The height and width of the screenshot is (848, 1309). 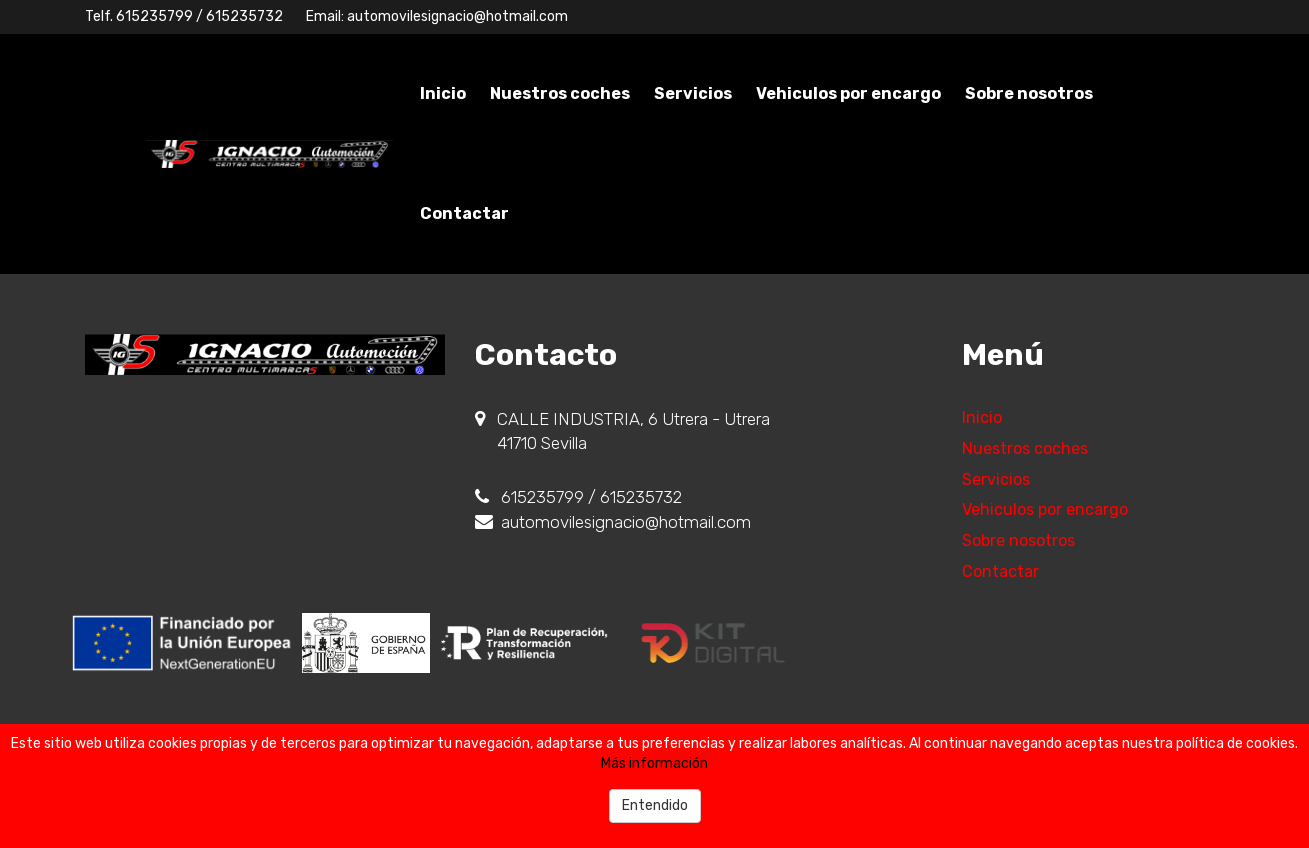 I want to click on Servicios, so click(x=693, y=93).